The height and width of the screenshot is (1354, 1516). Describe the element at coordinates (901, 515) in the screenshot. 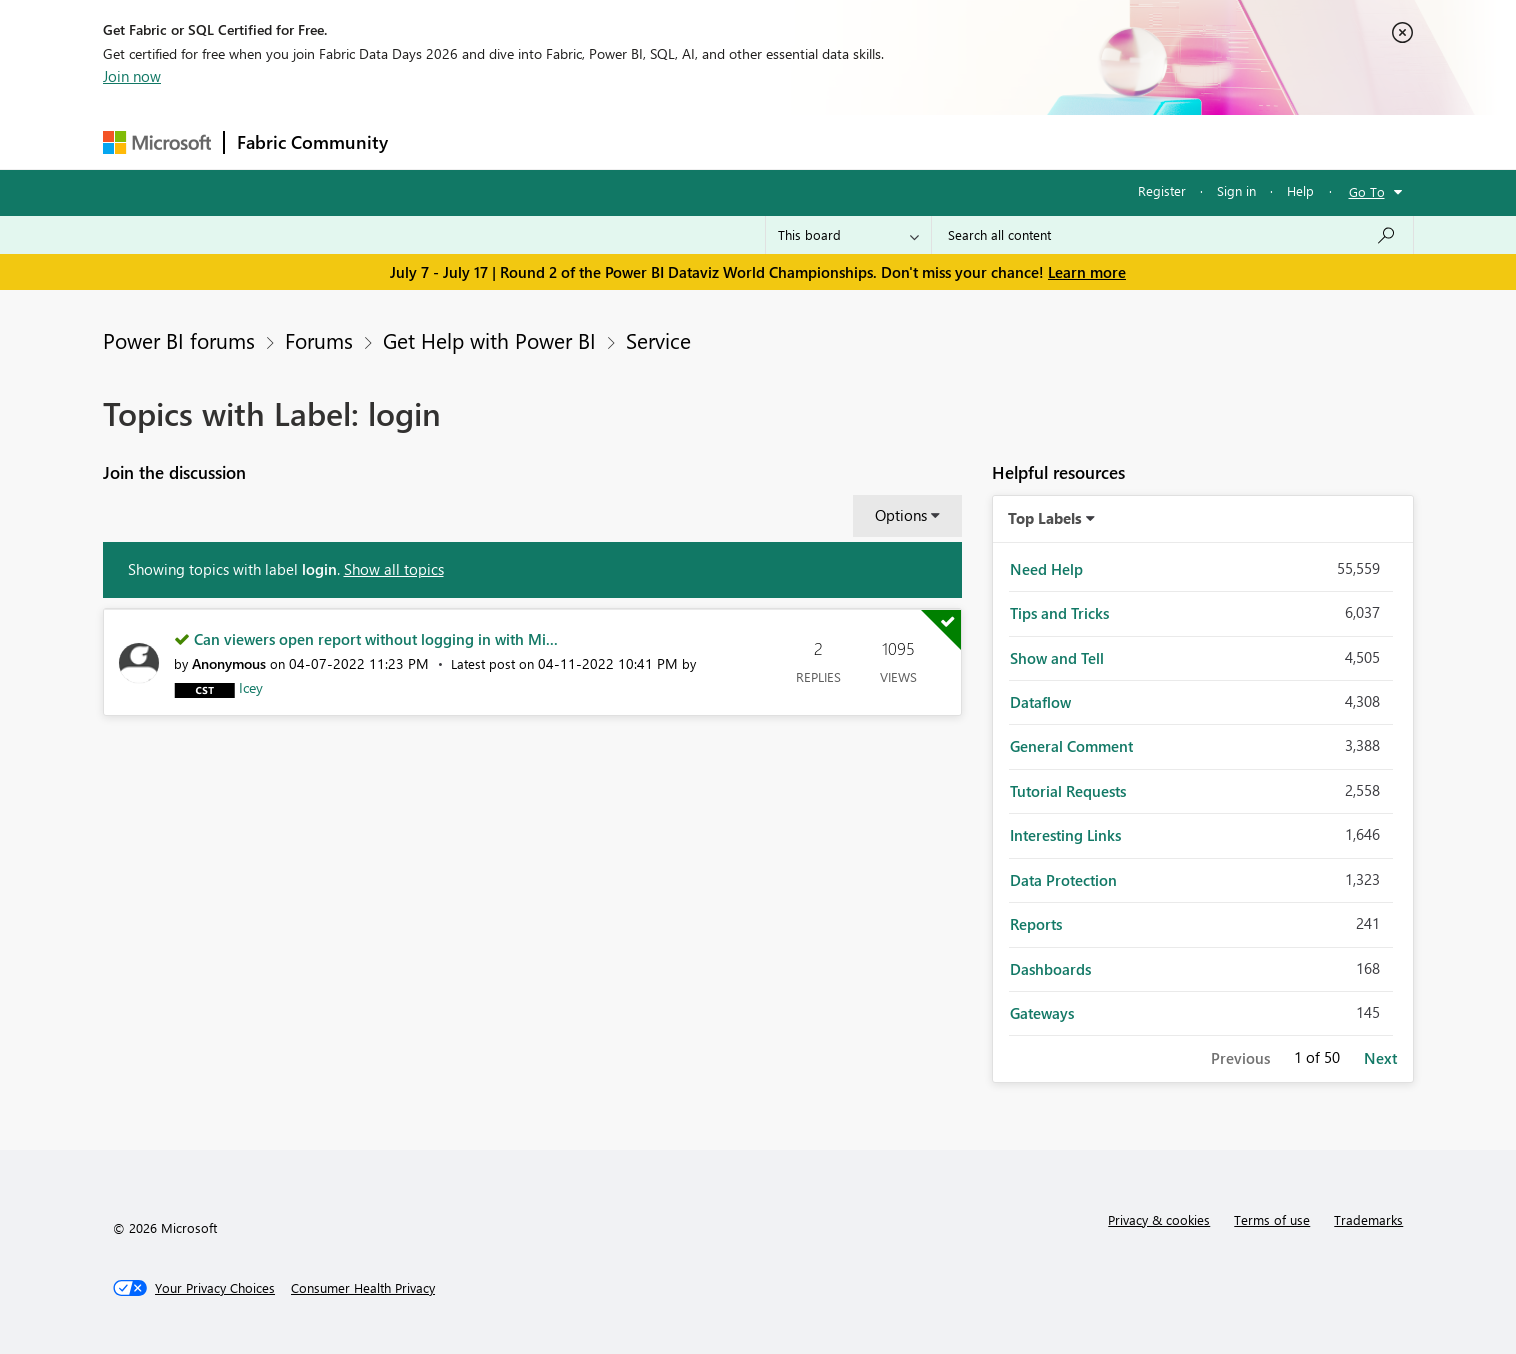

I see `Options [button]` at that location.